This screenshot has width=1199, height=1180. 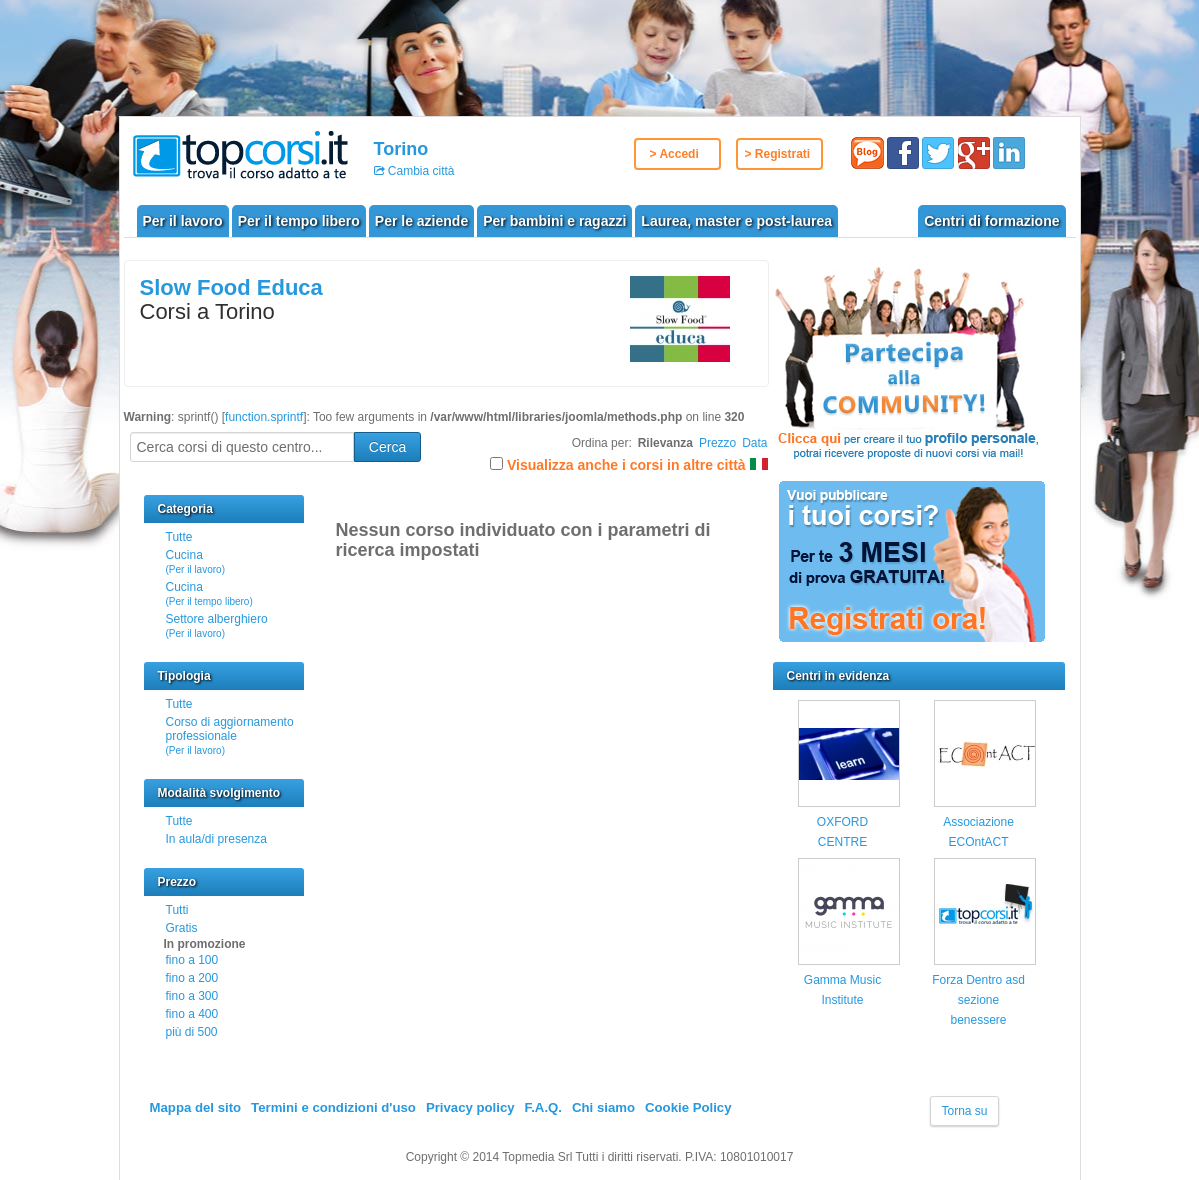 What do you see at coordinates (217, 625) in the screenshot?
I see `Settore alberghiero` at bounding box center [217, 625].